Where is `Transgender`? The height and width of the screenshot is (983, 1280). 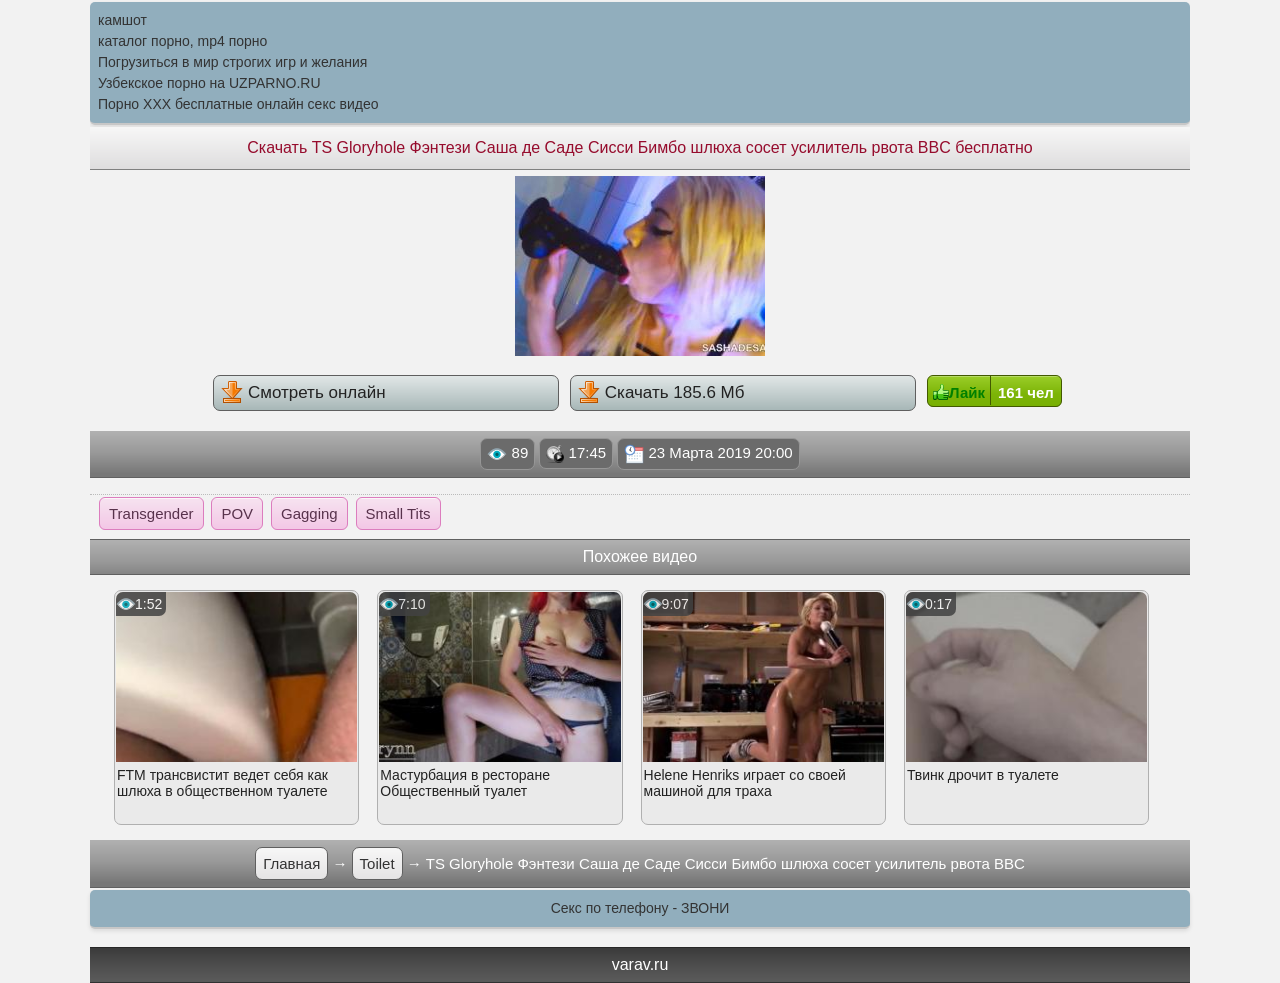 Transgender is located at coordinates (151, 513).